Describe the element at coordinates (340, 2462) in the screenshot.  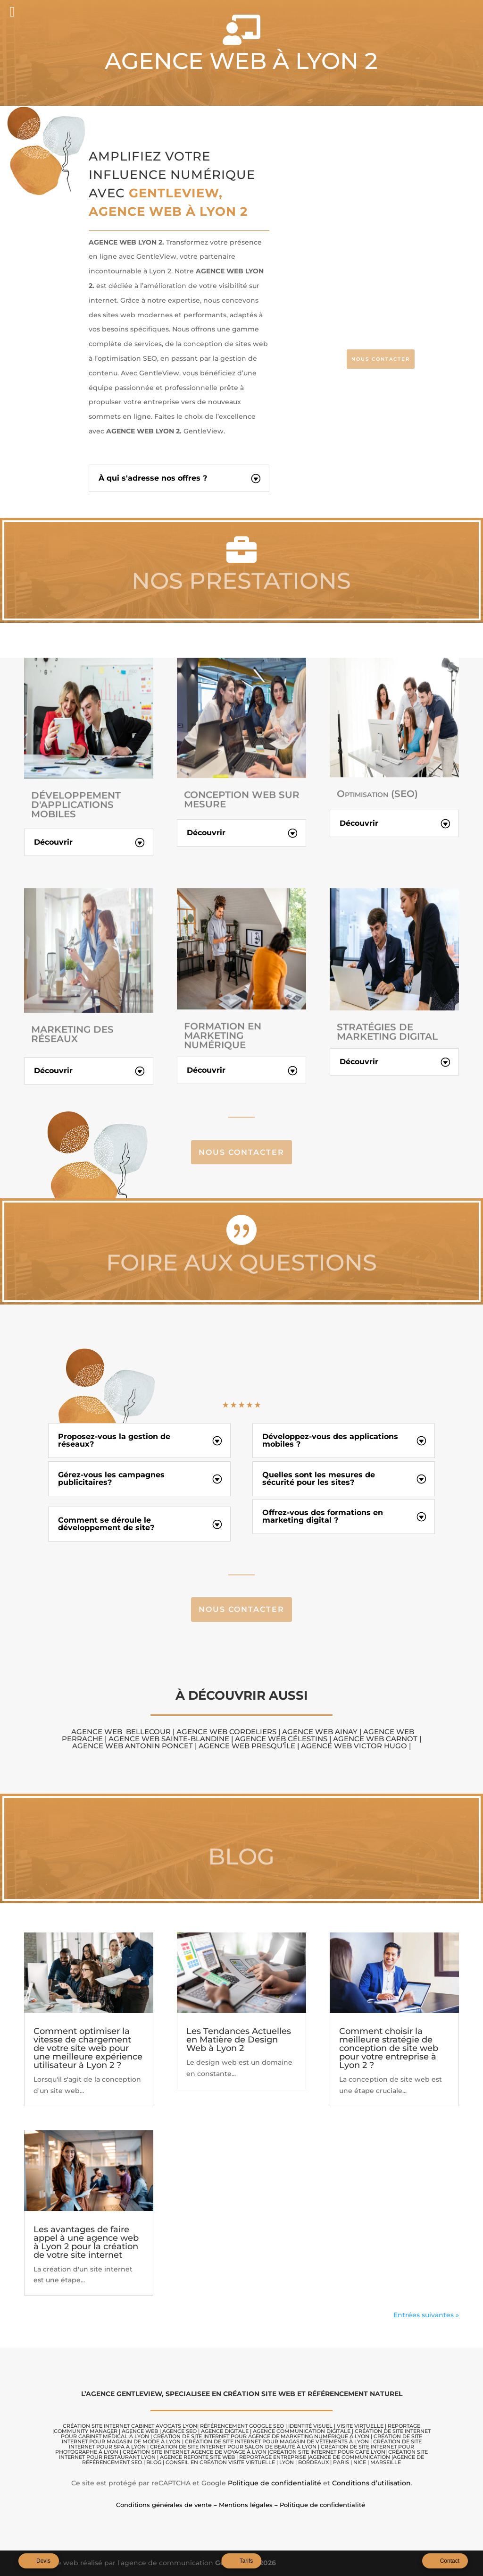
I see `LYON | BORDEAUX | PARIS | NICE | MARSEILLE` at that location.